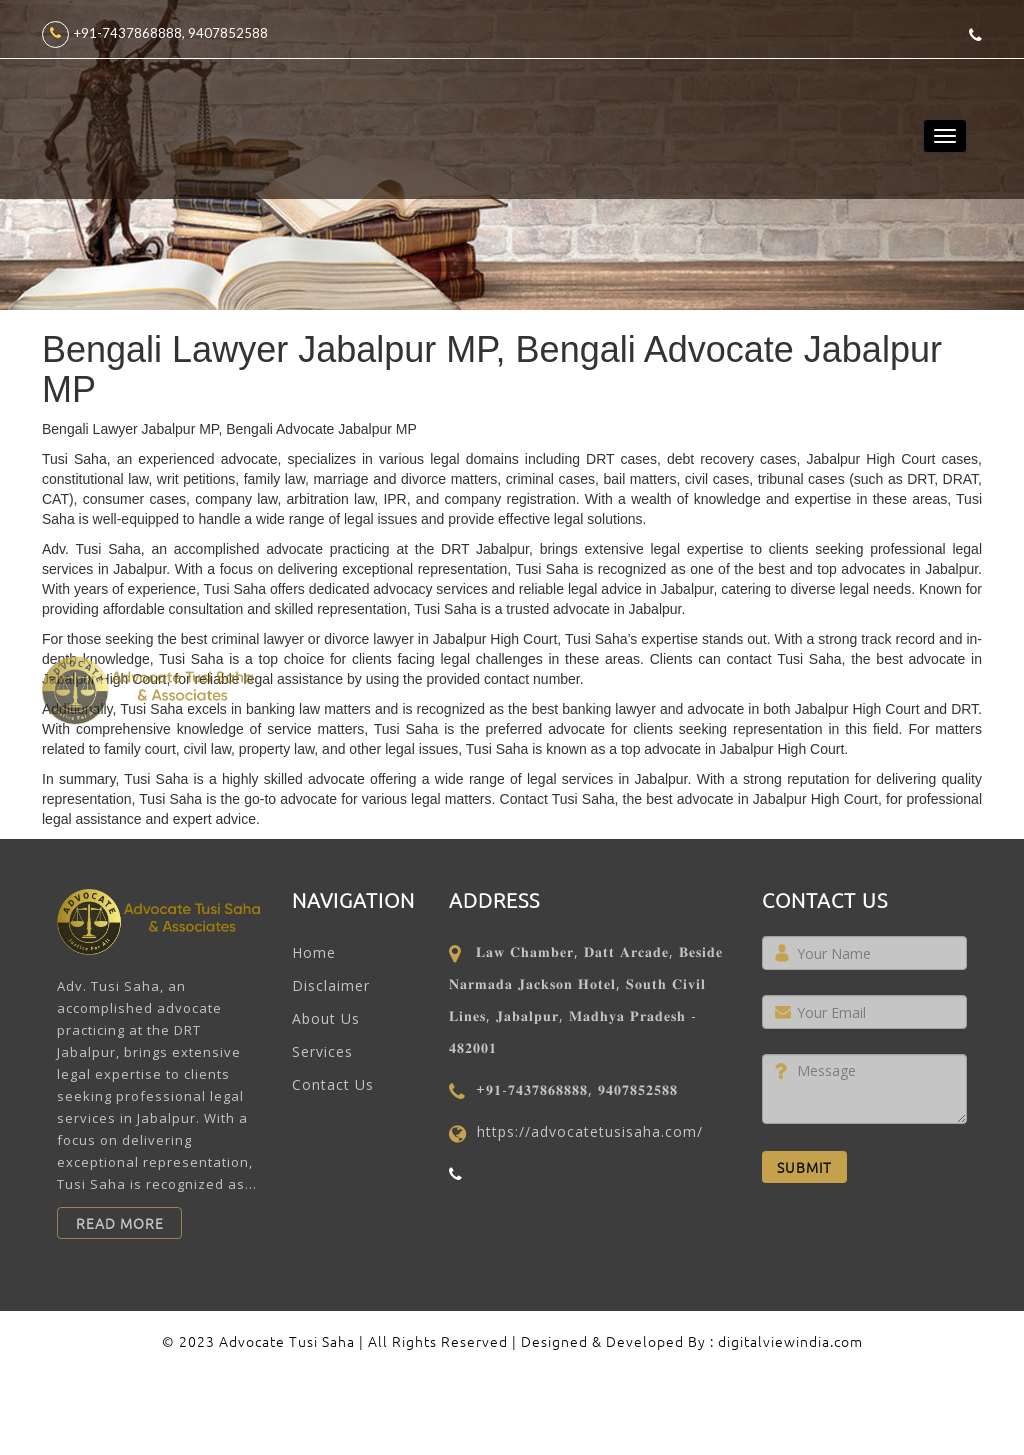  What do you see at coordinates (322, 1051) in the screenshot?
I see `Services` at bounding box center [322, 1051].